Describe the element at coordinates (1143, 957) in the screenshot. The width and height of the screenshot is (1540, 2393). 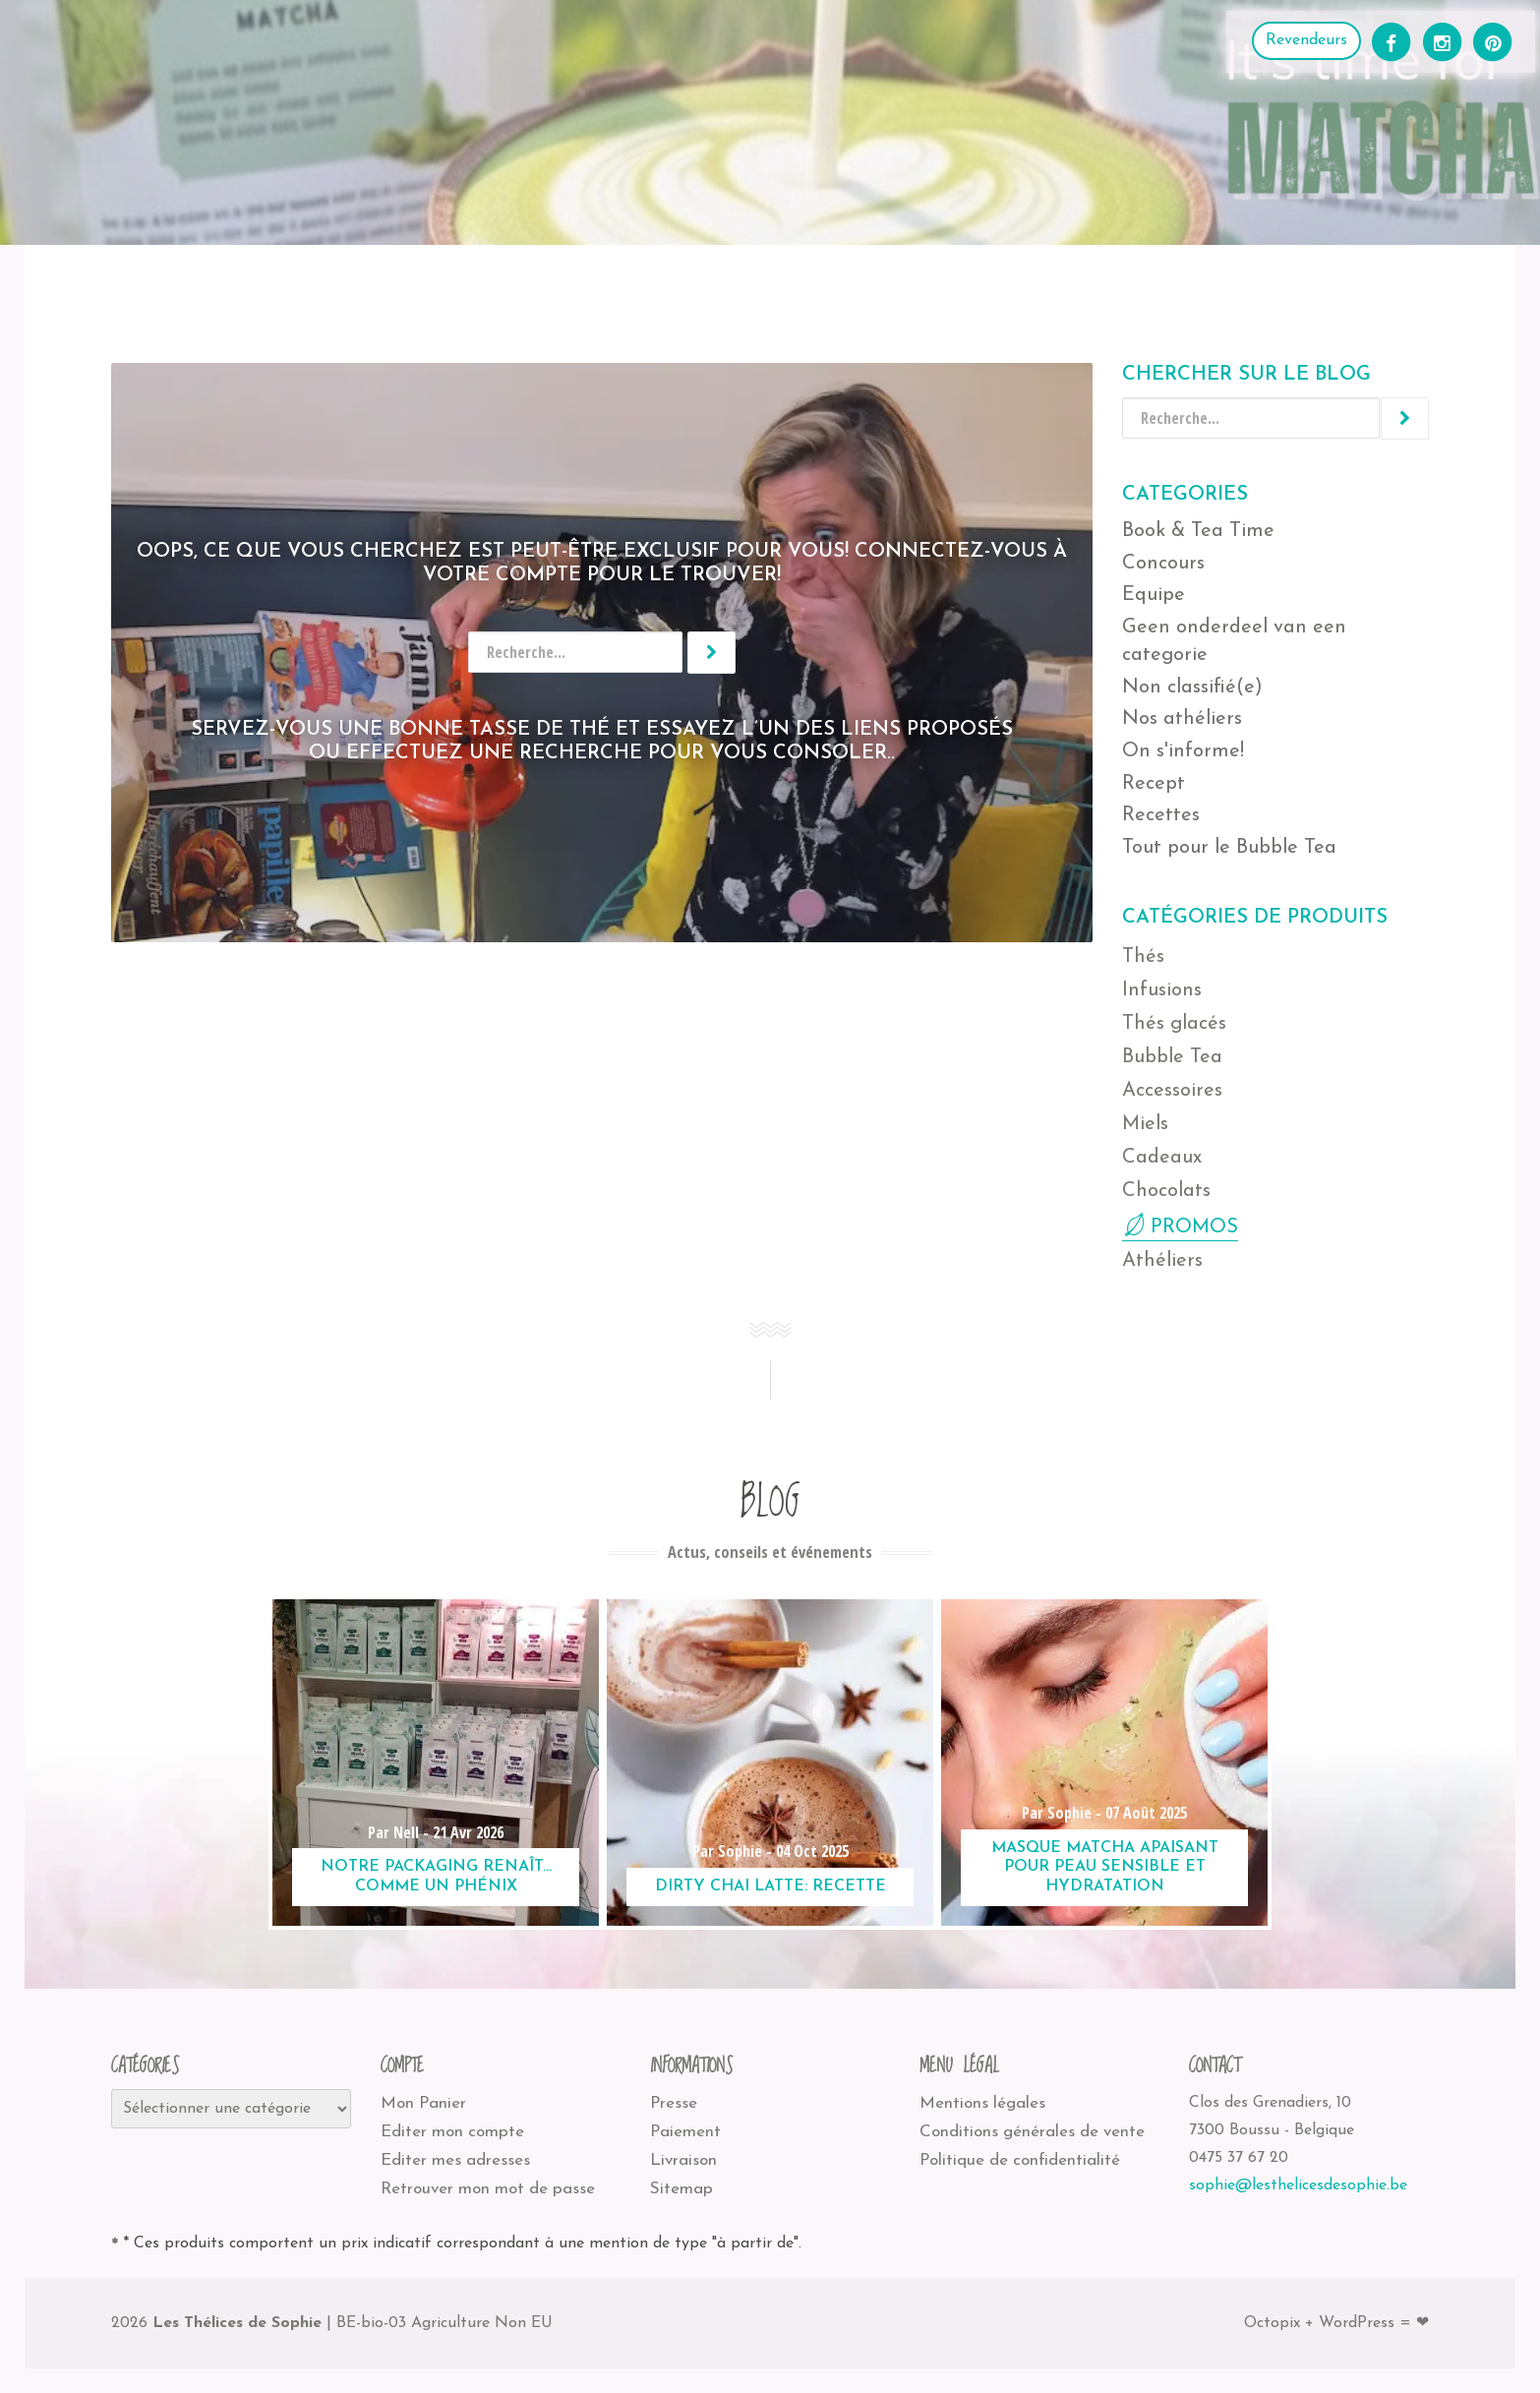
I see `Thés` at that location.